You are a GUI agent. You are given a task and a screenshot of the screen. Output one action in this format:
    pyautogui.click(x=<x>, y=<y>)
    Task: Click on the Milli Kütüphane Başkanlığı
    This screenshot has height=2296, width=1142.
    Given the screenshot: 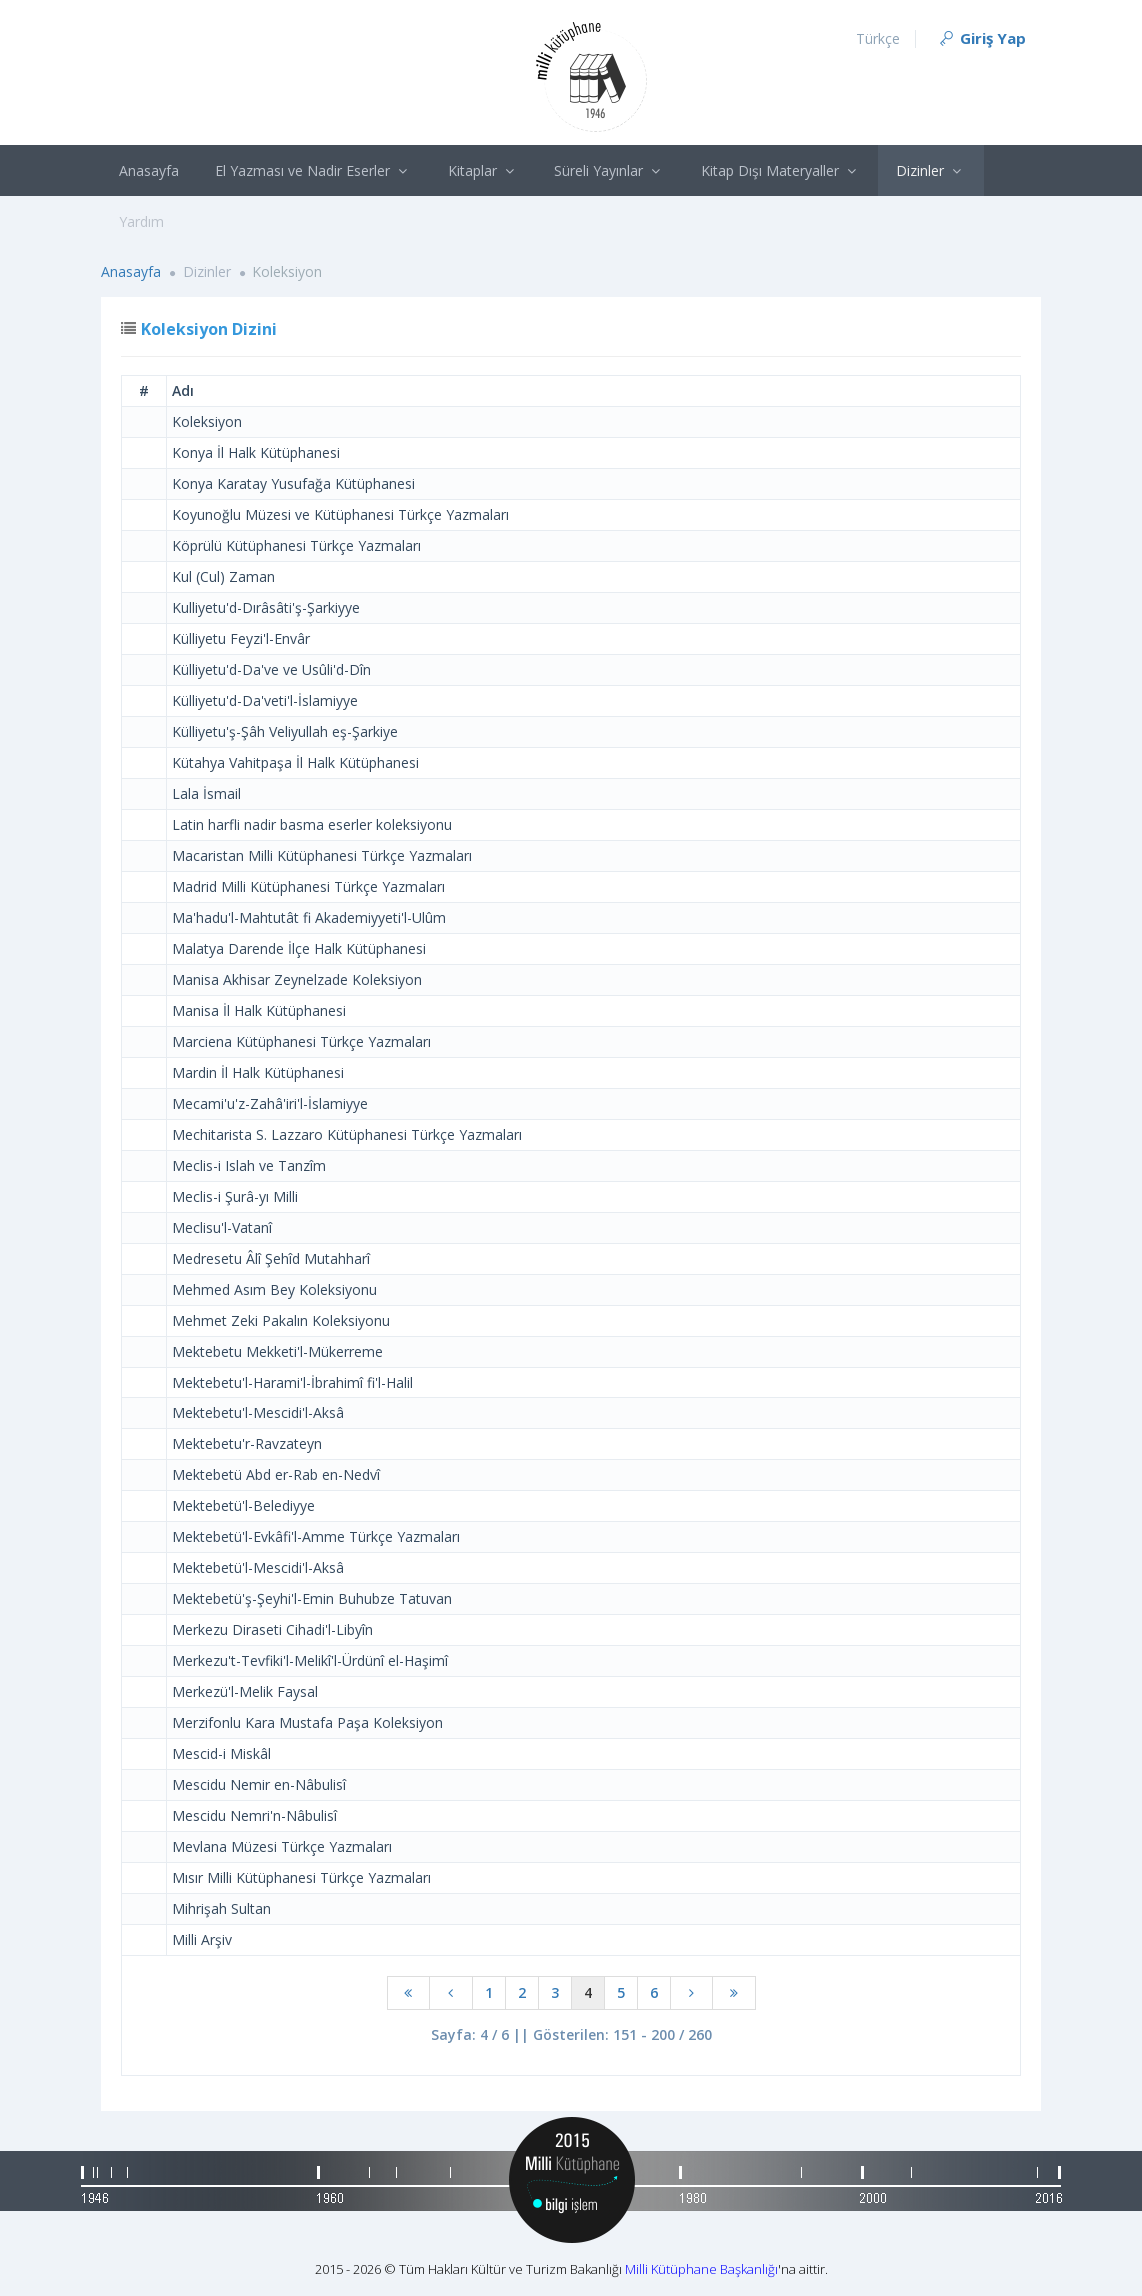 What is the action you would take?
    pyautogui.click(x=701, y=2269)
    